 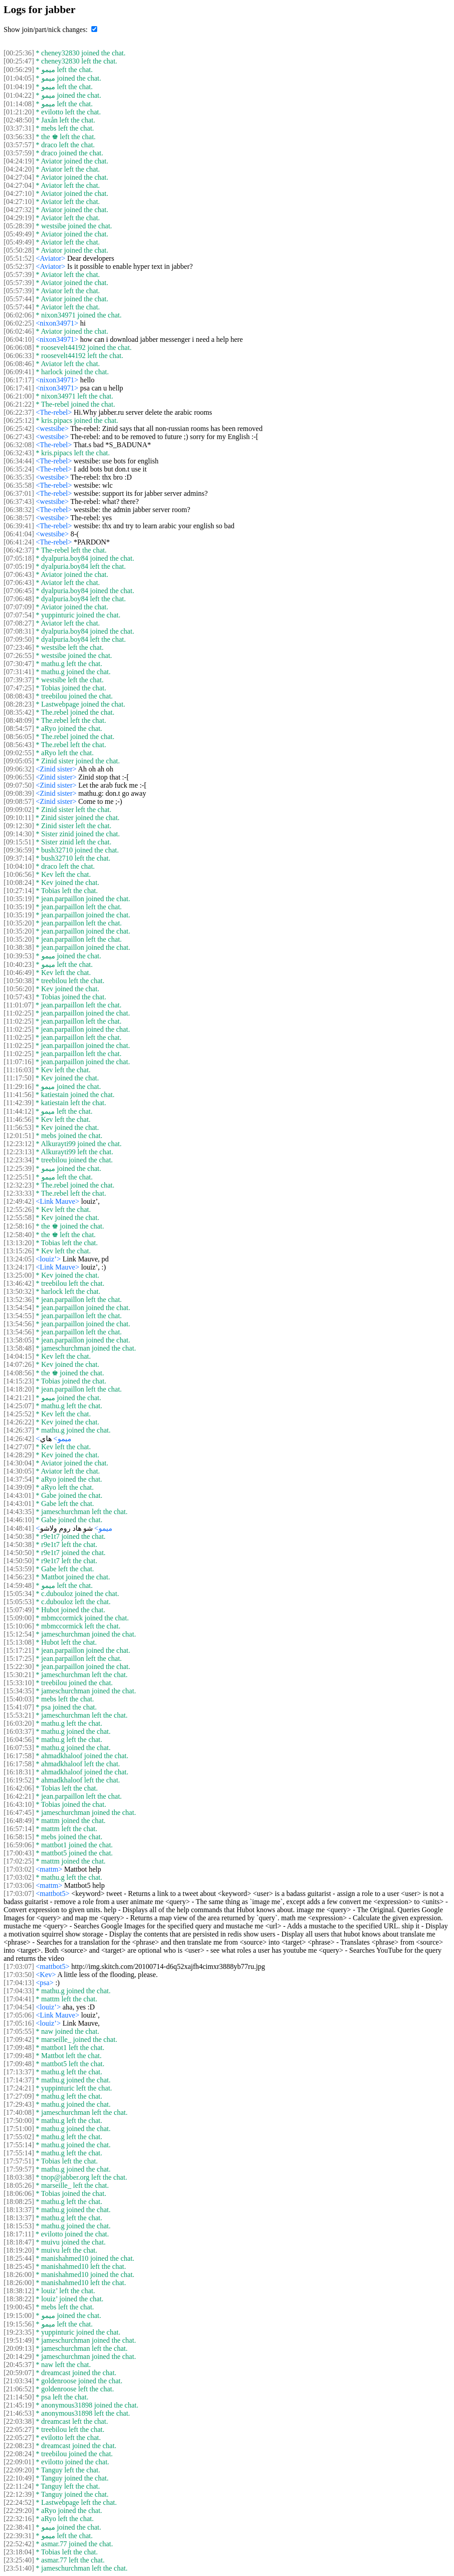 I want to click on [08:56:43], so click(x=19, y=744).